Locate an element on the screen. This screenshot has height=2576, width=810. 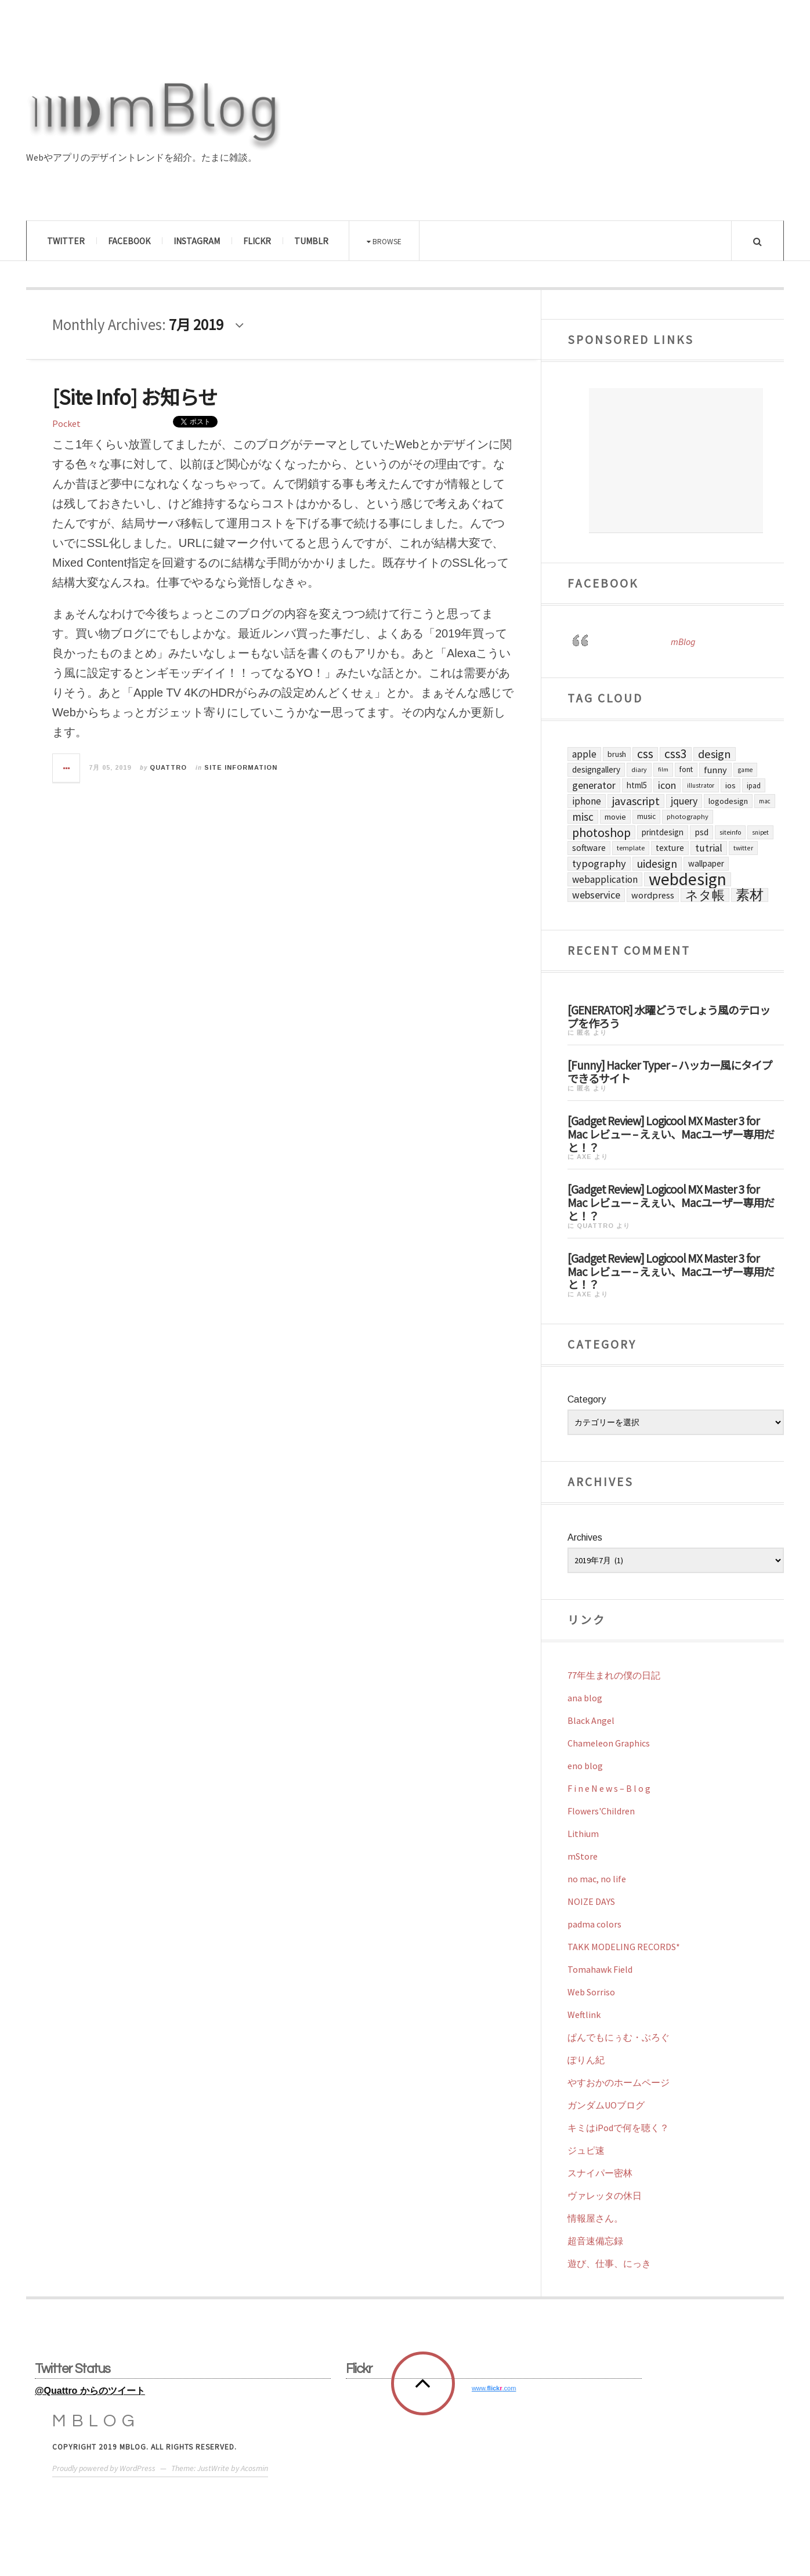
no mac, no life is located at coordinates (596, 1879).